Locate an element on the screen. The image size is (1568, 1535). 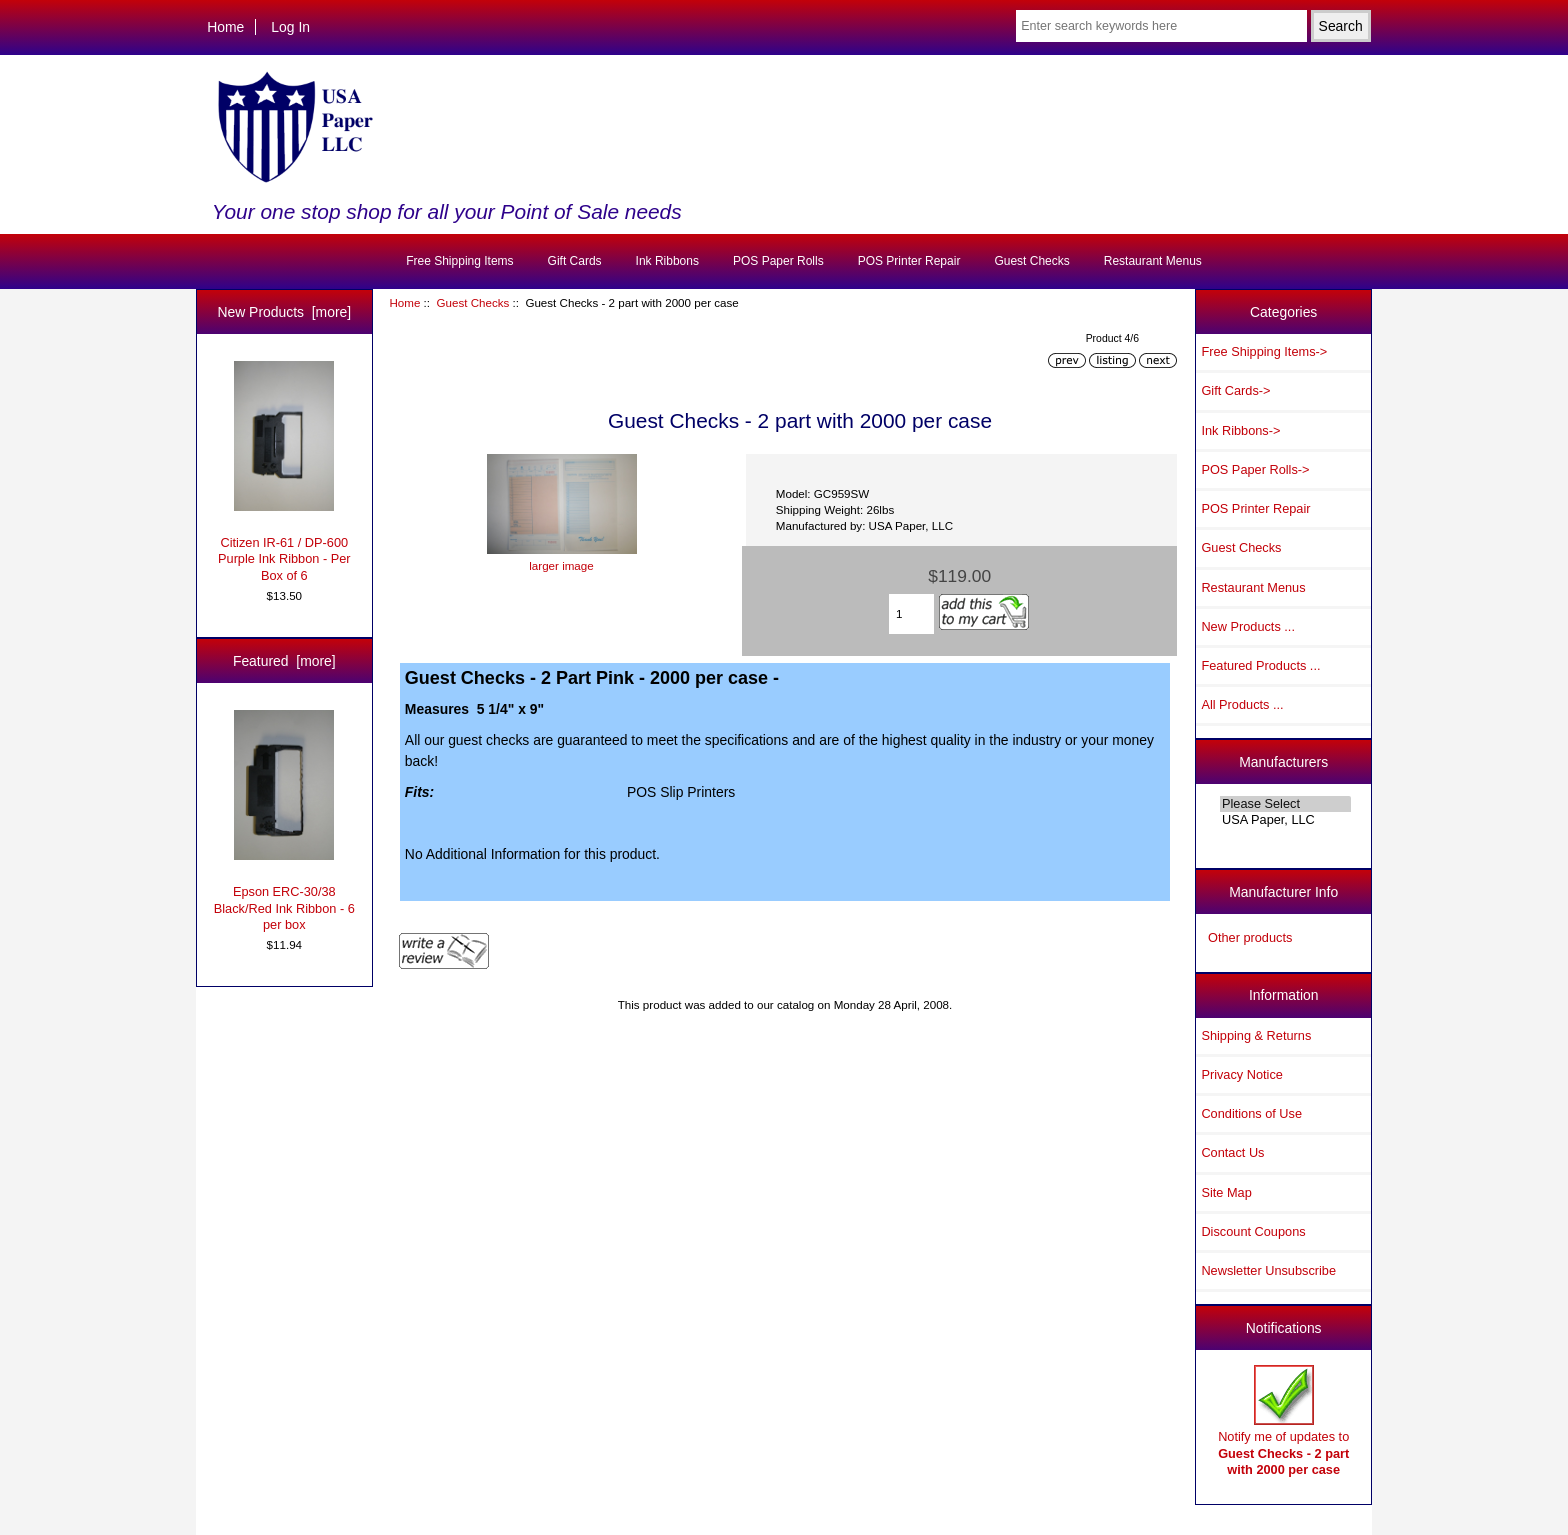
New Products [more] is located at coordinates (284, 312).